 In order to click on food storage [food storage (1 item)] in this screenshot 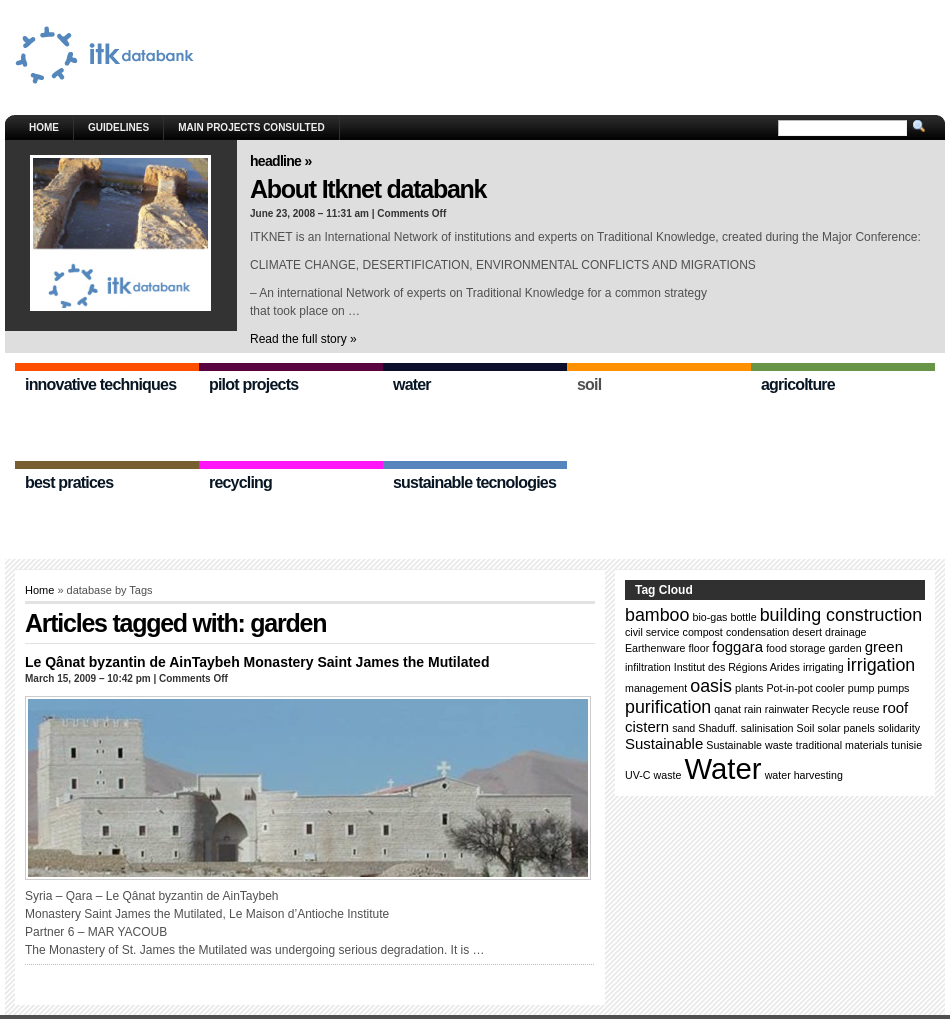, I will do `click(795, 648)`.